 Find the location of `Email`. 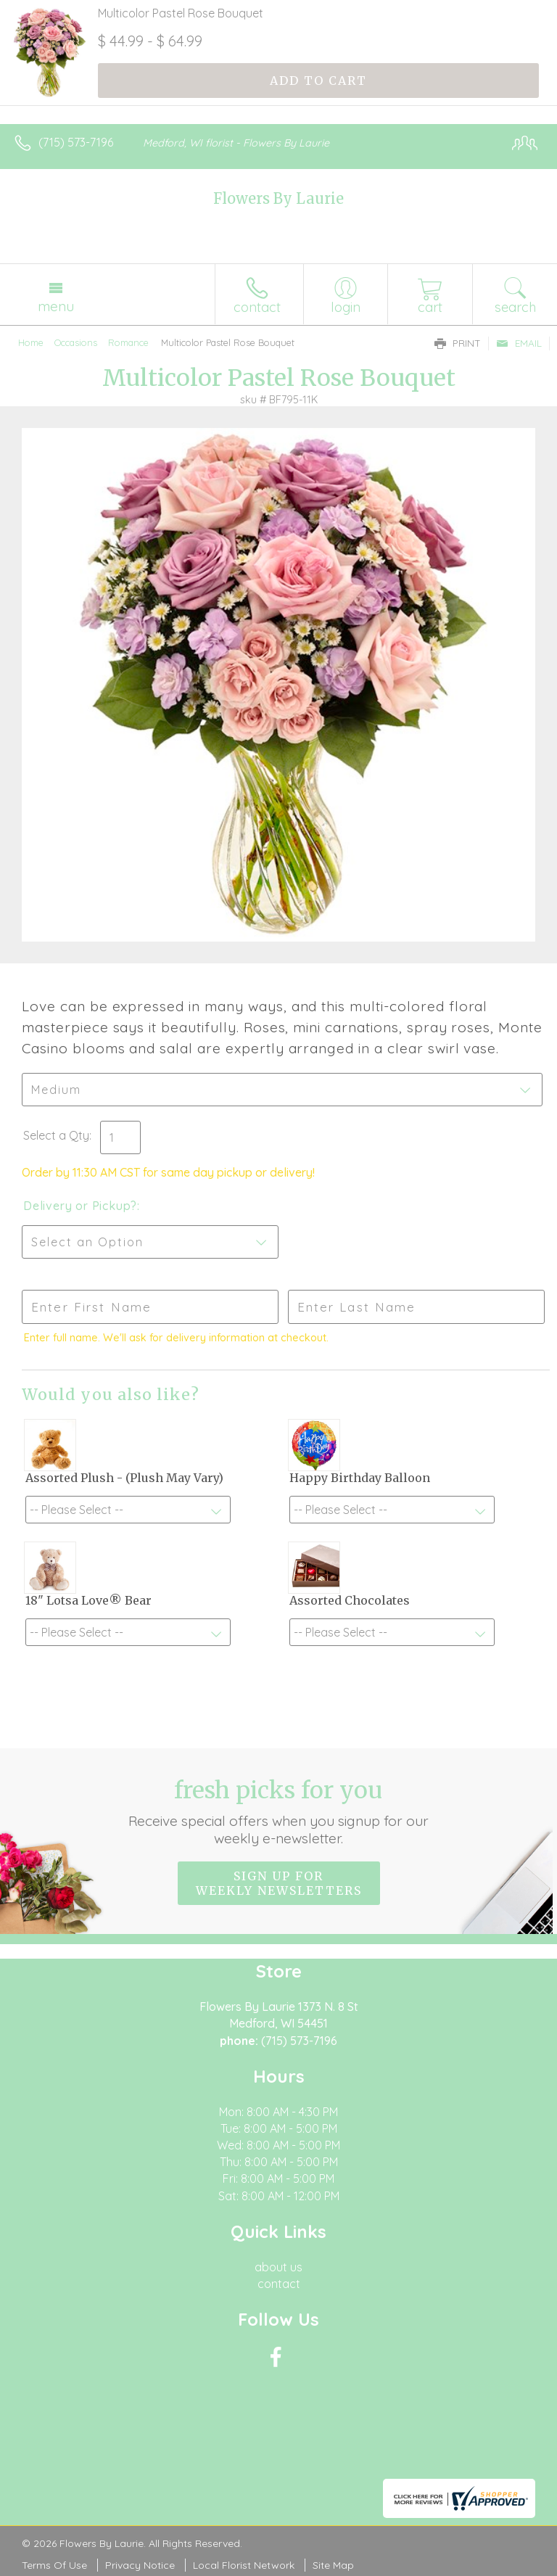

Email is located at coordinates (519, 343).